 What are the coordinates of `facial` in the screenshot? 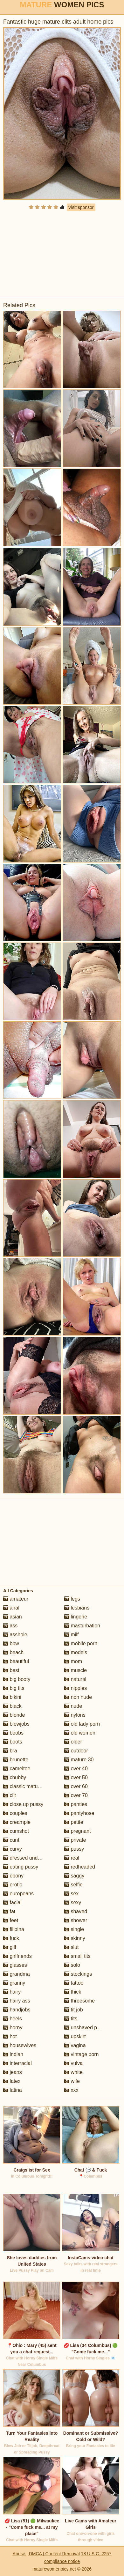 It's located at (12, 1902).